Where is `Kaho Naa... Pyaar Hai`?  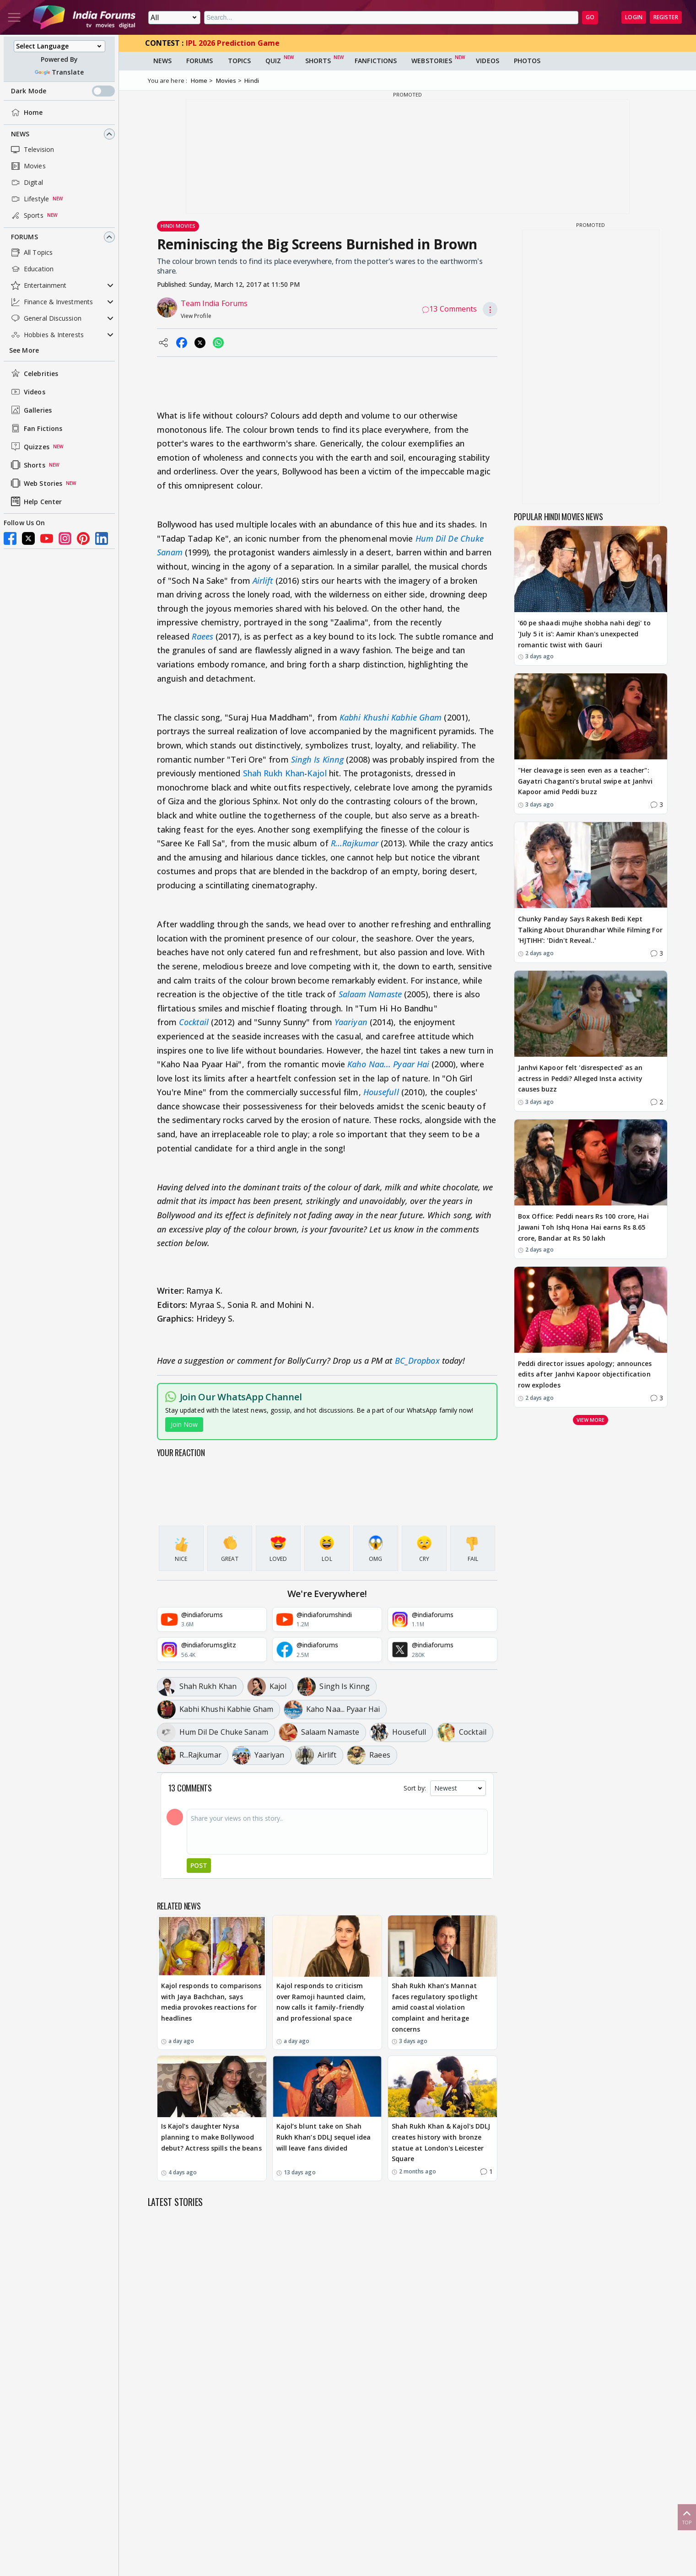 Kaho Naa... Pyaar Hai is located at coordinates (388, 1064).